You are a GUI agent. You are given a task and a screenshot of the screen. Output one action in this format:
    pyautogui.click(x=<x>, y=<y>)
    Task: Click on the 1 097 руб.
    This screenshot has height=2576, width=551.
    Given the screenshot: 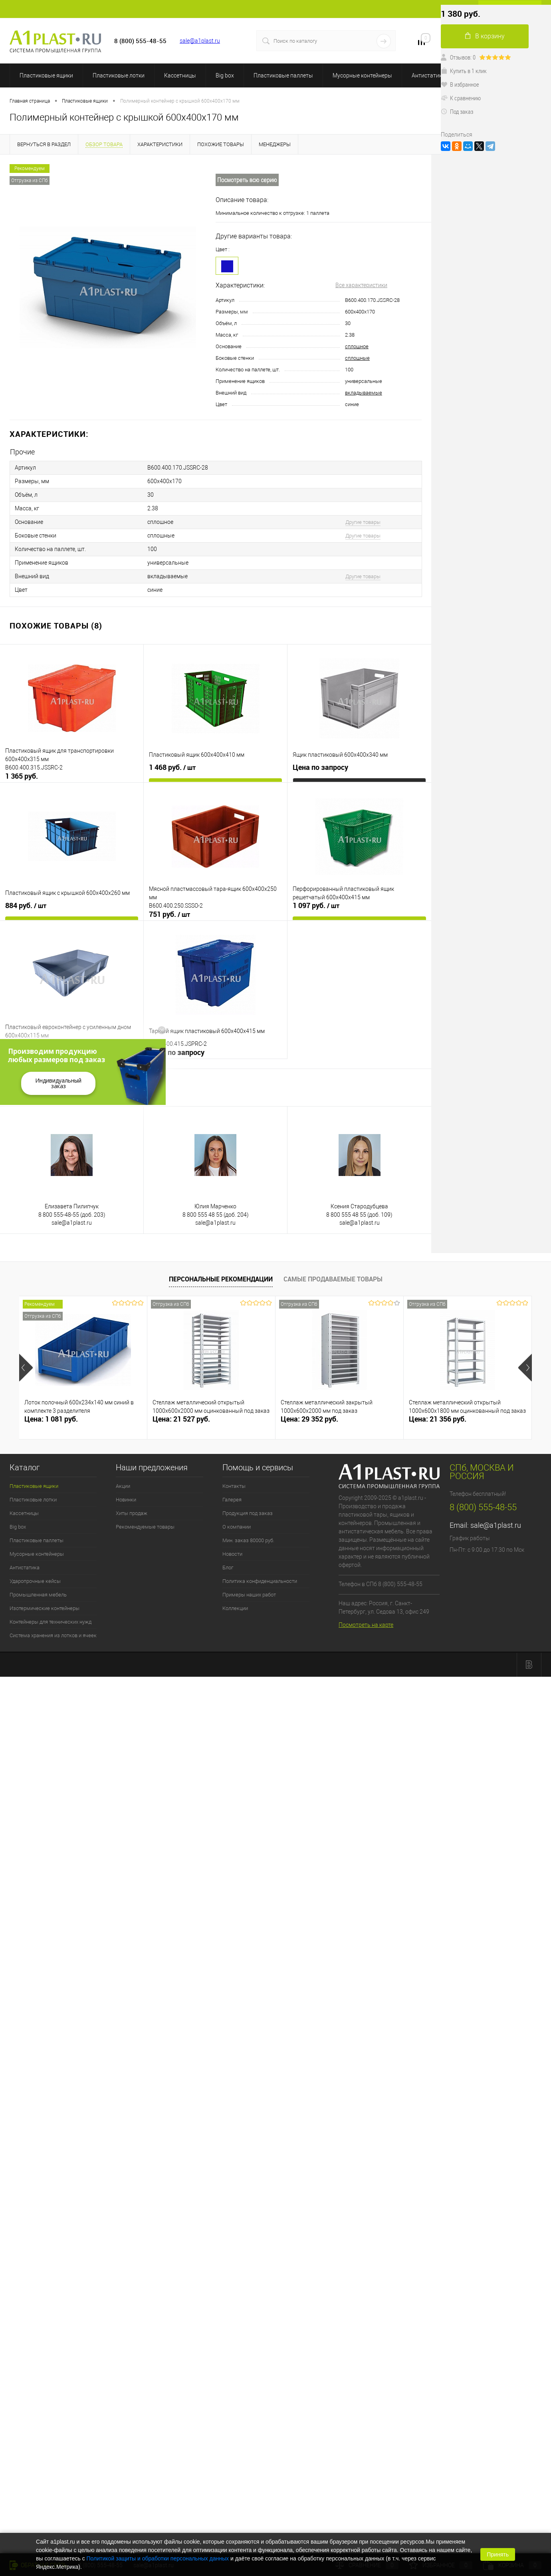 What is the action you would take?
    pyautogui.click(x=316, y=905)
    